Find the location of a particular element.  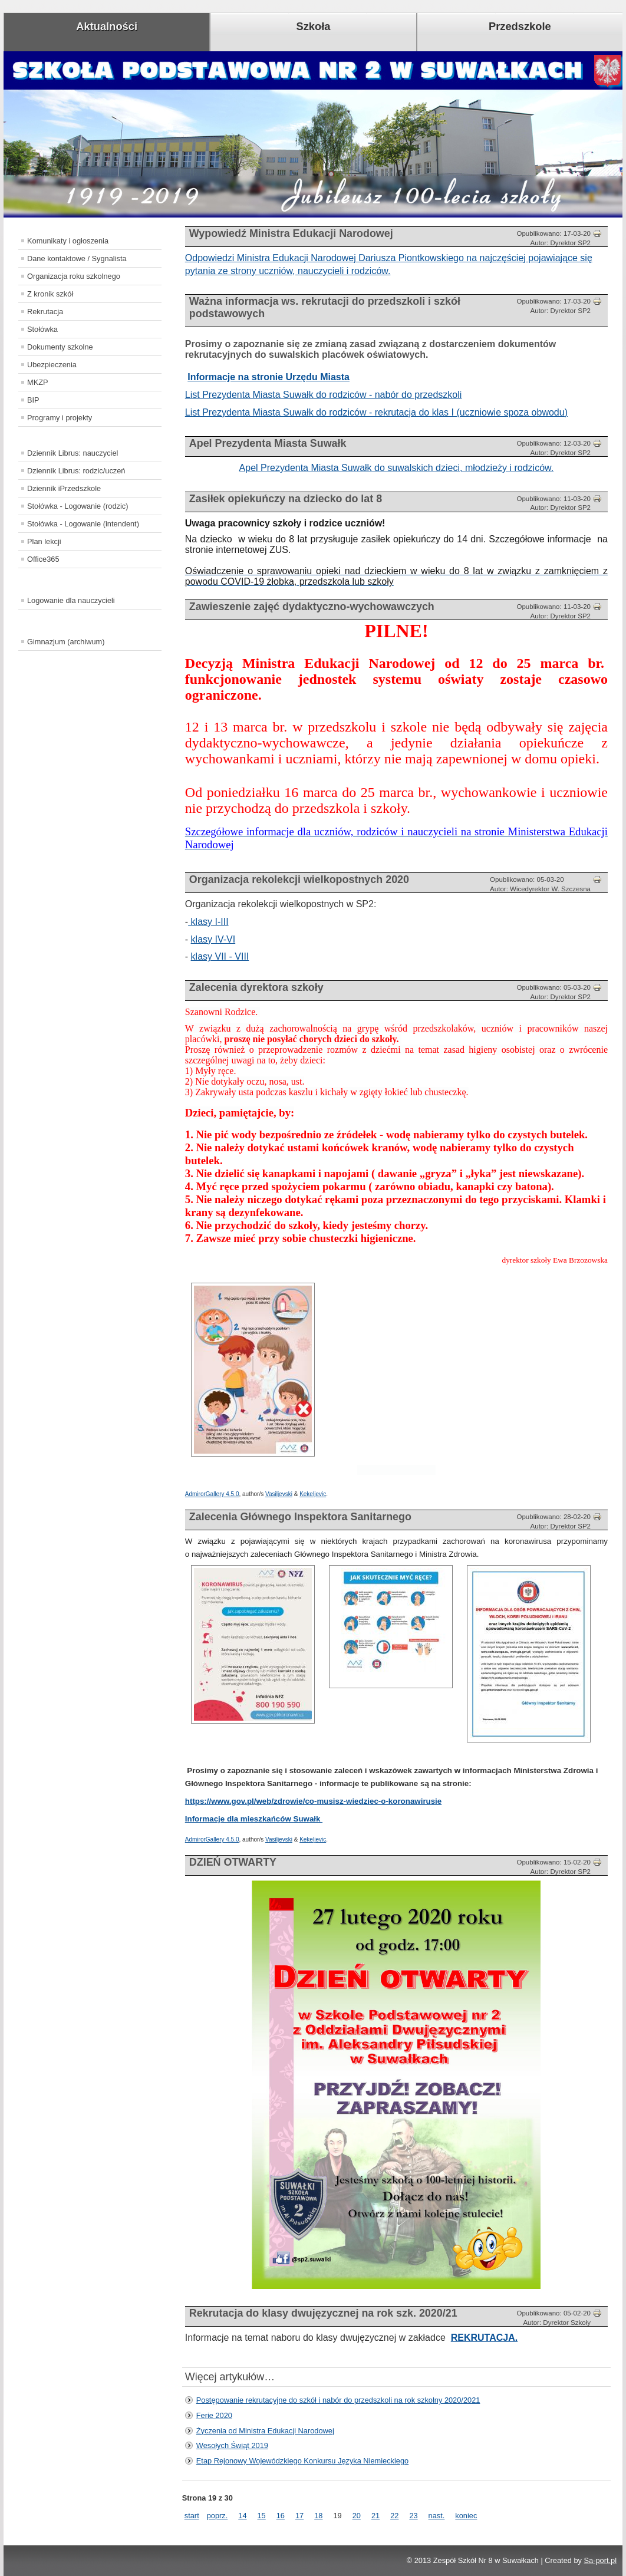

18 is located at coordinates (318, 2515).